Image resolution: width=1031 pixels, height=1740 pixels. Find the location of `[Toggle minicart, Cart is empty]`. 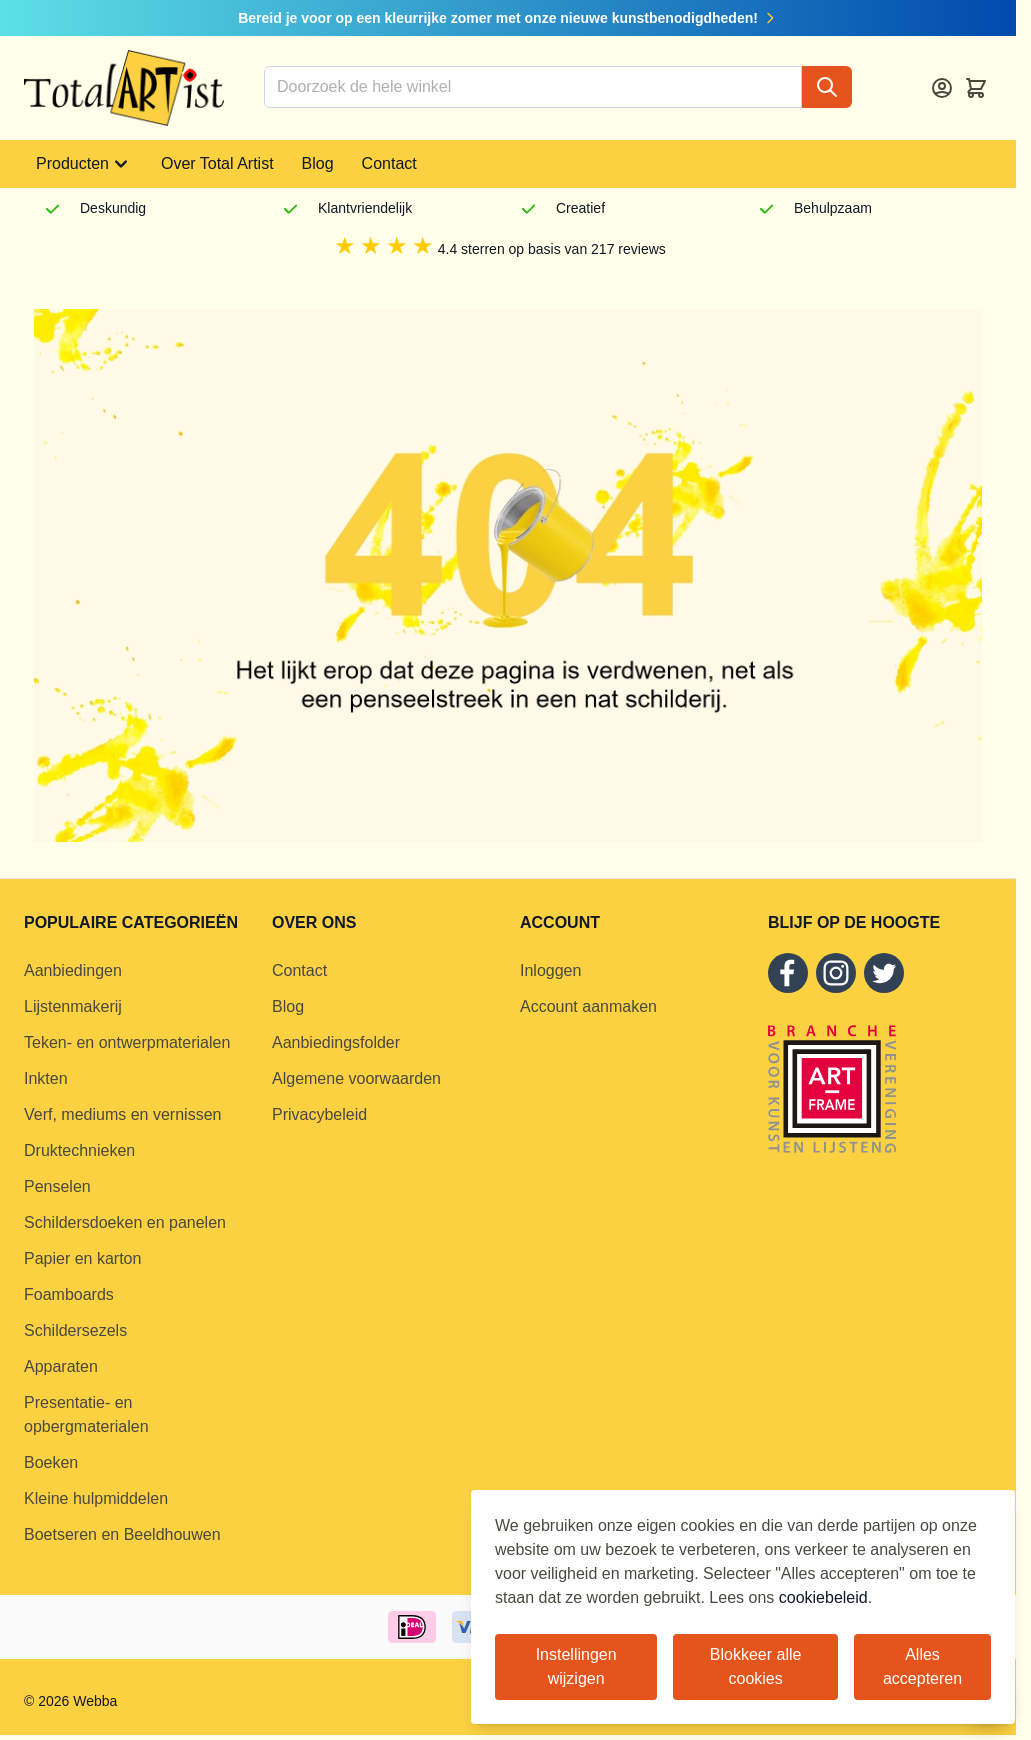

[Toggle minicart, Cart is empty] is located at coordinates (976, 88).